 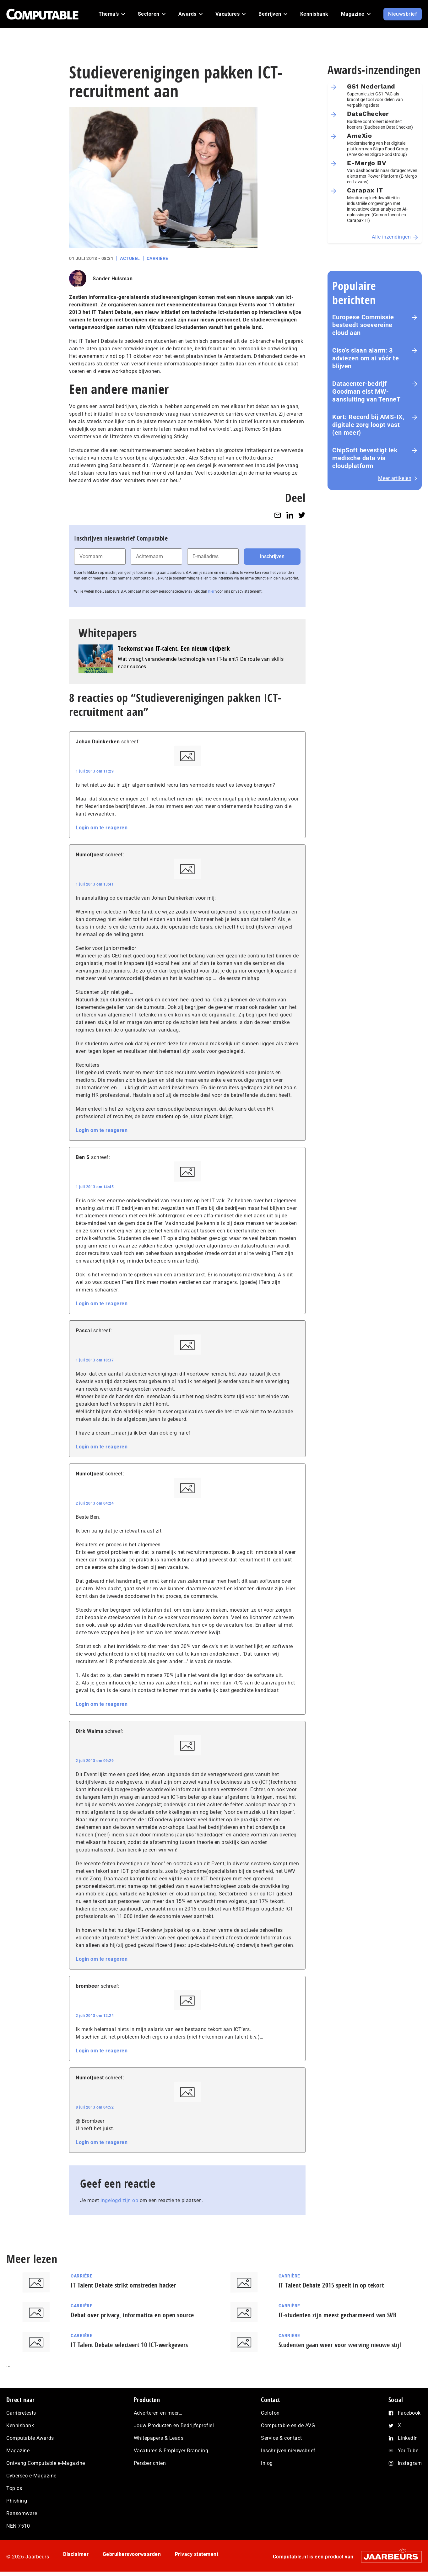 I want to click on Cybersec e-Magazine, so click(x=31, y=2476).